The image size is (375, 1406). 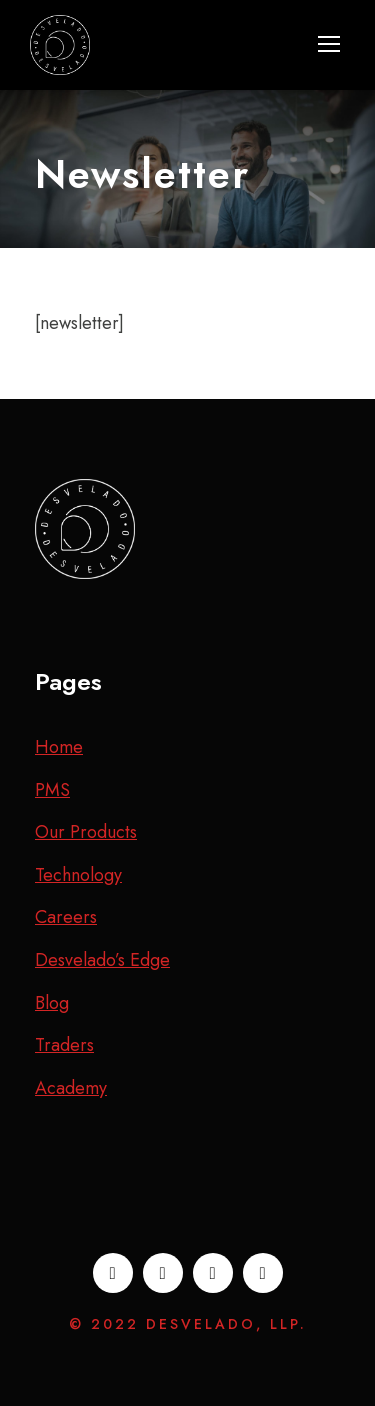 What do you see at coordinates (78, 875) in the screenshot?
I see `Technology` at bounding box center [78, 875].